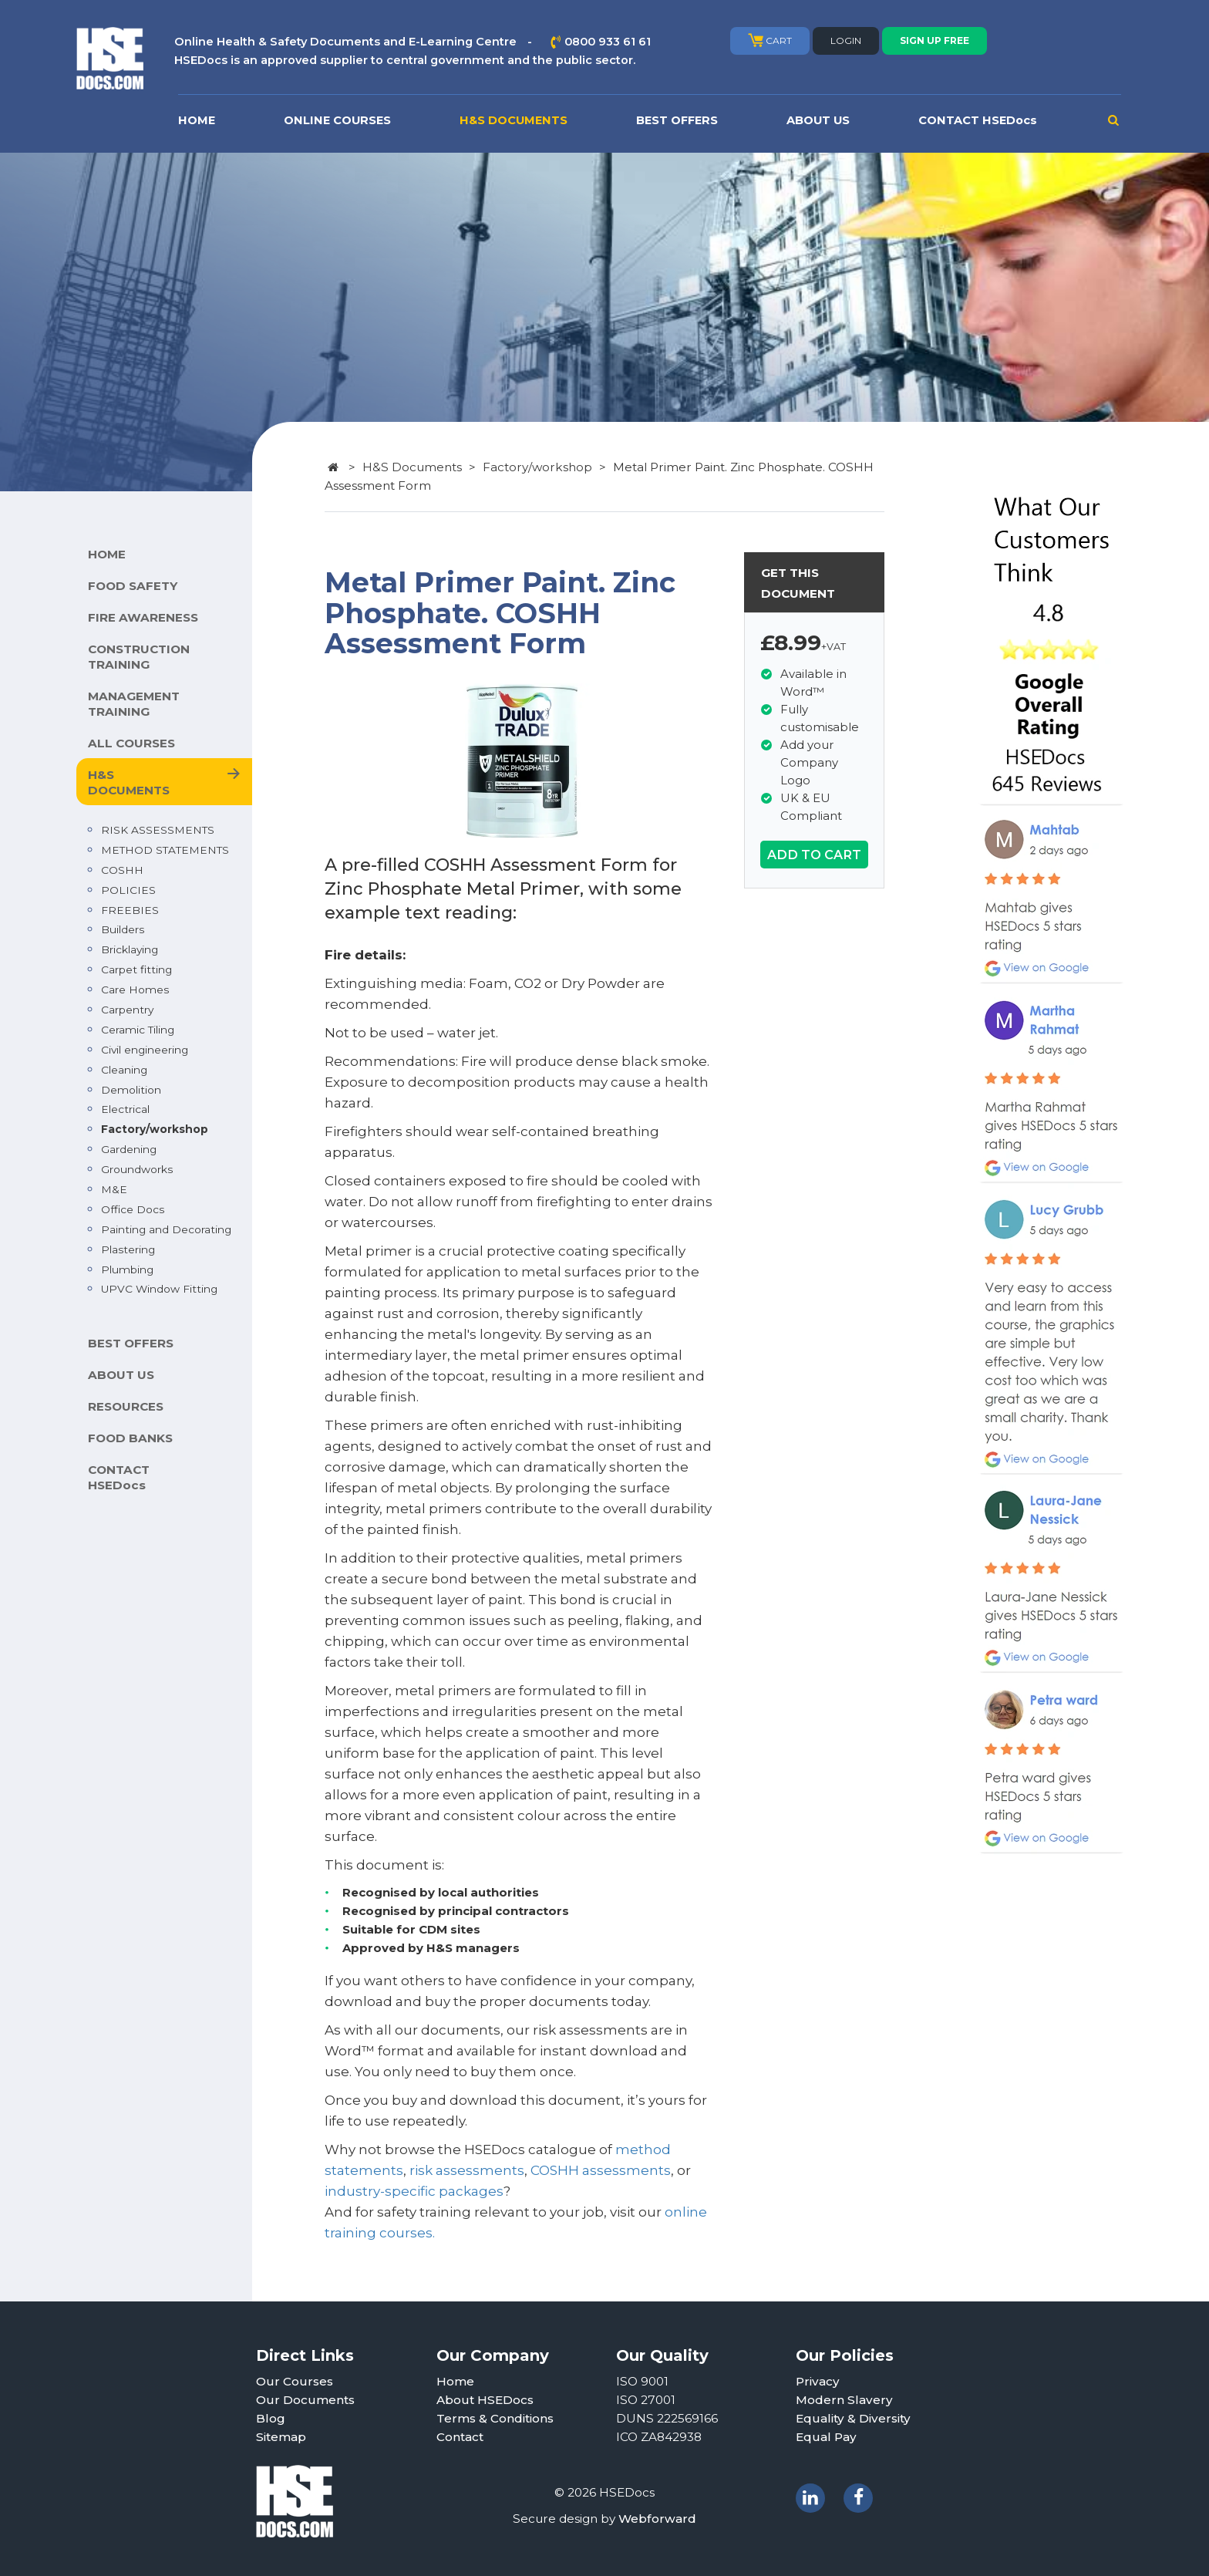  Describe the element at coordinates (495, 2418) in the screenshot. I see `Terms & Conditions` at that location.